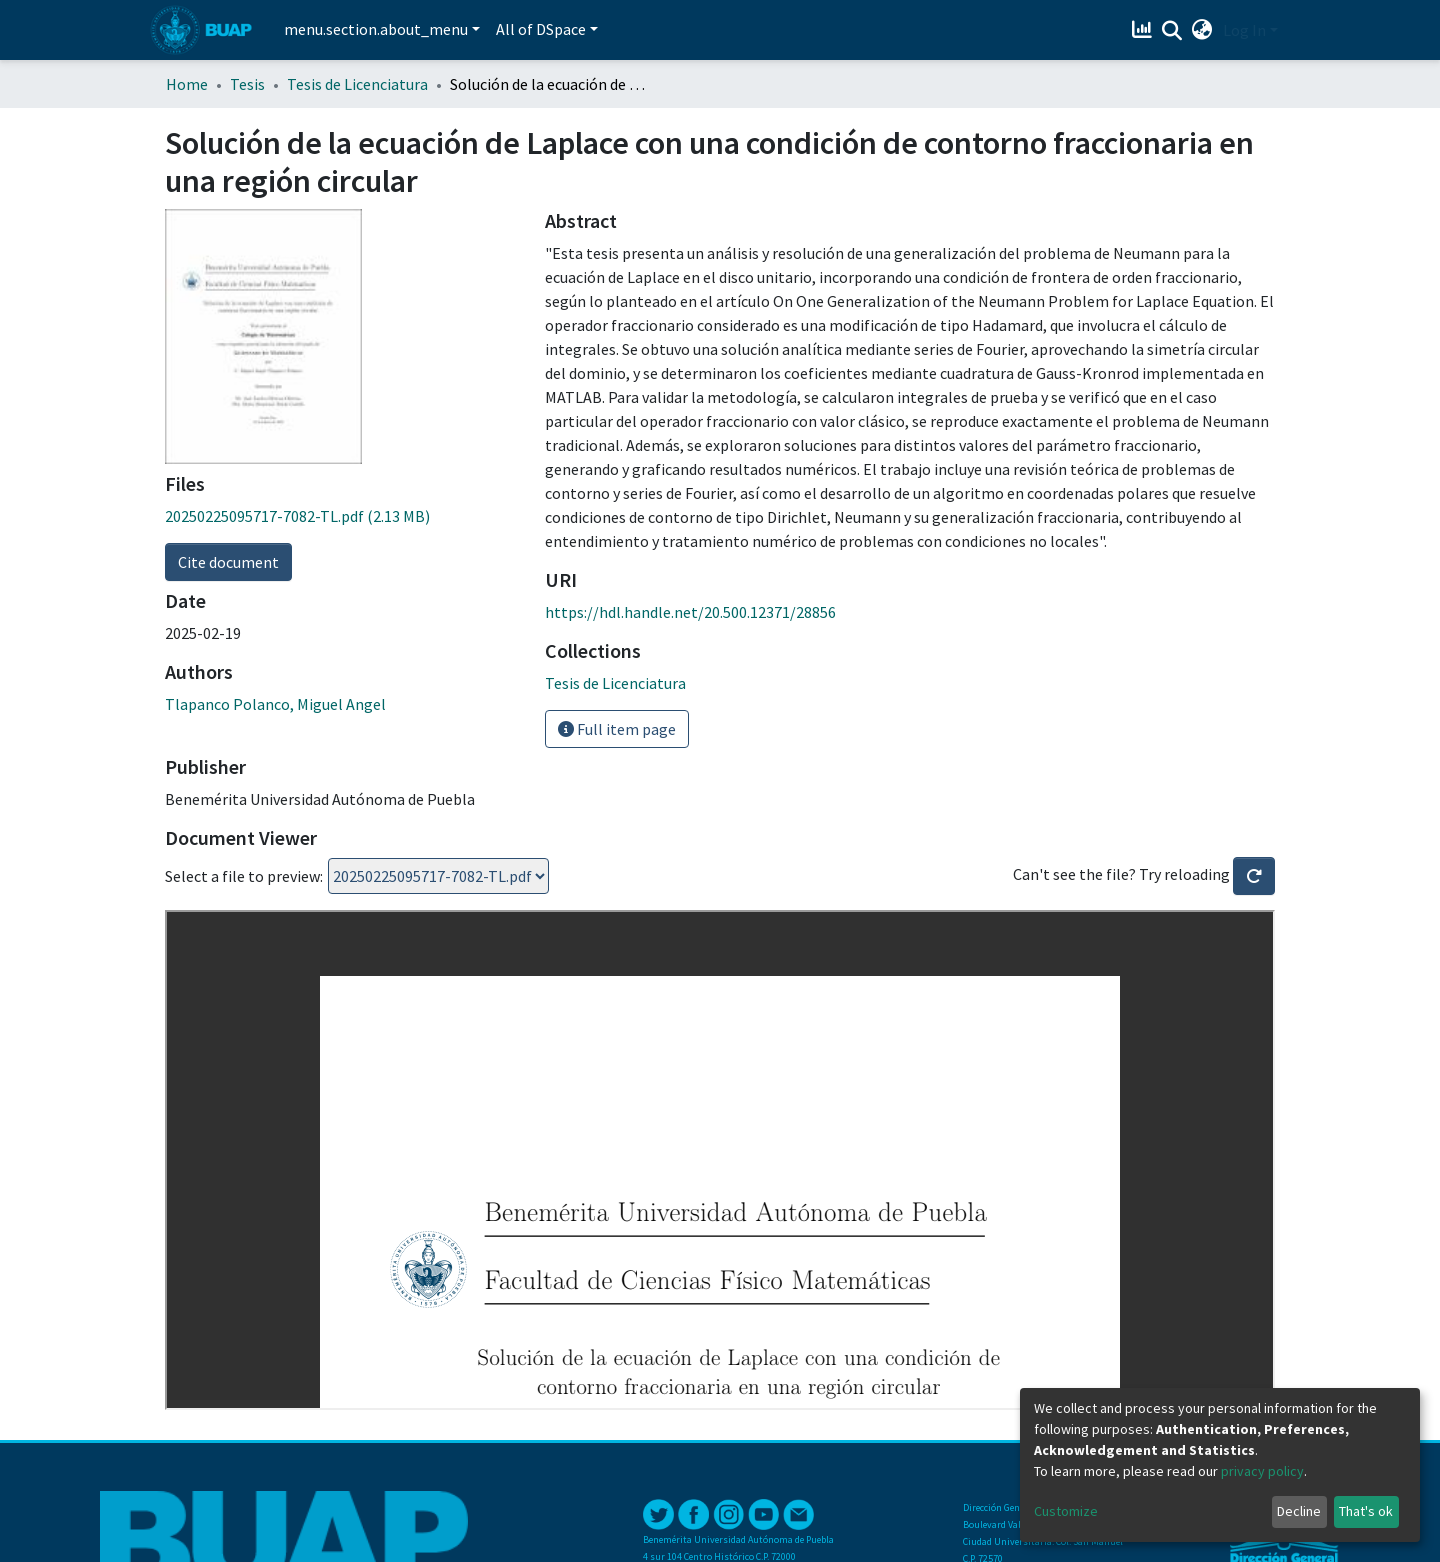  I want to click on Tlapanco Polanco, Miguel Angel, so click(275, 704).